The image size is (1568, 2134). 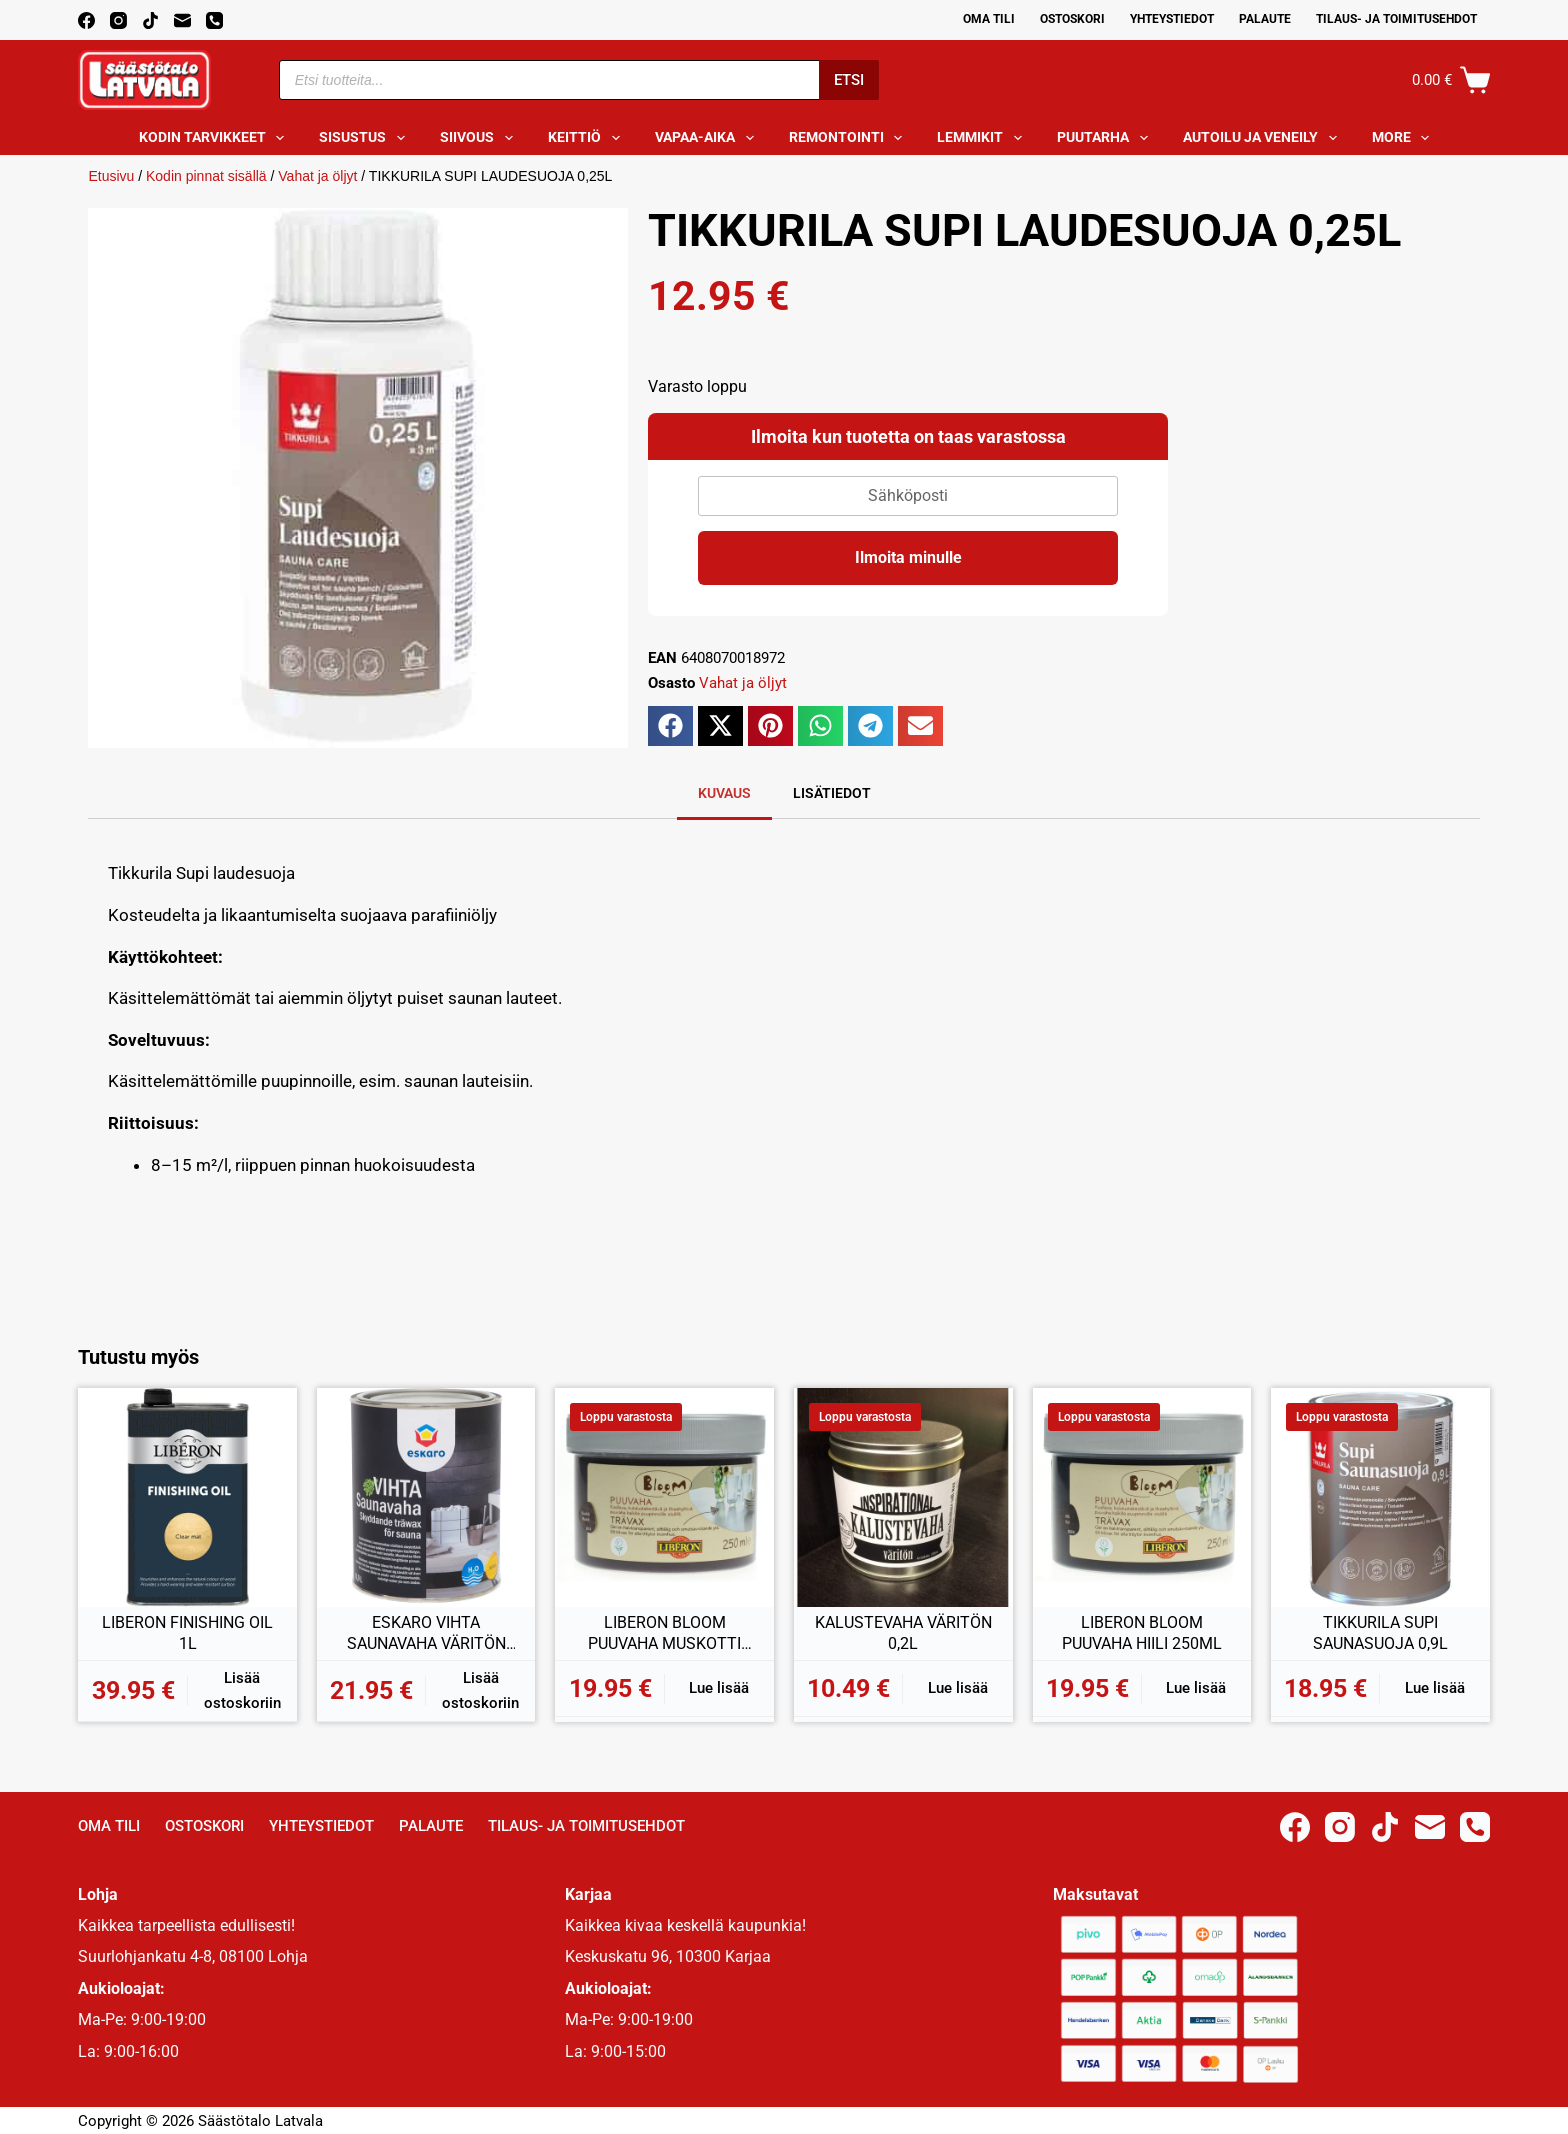 I want to click on Oma Tili, so click(x=989, y=19).